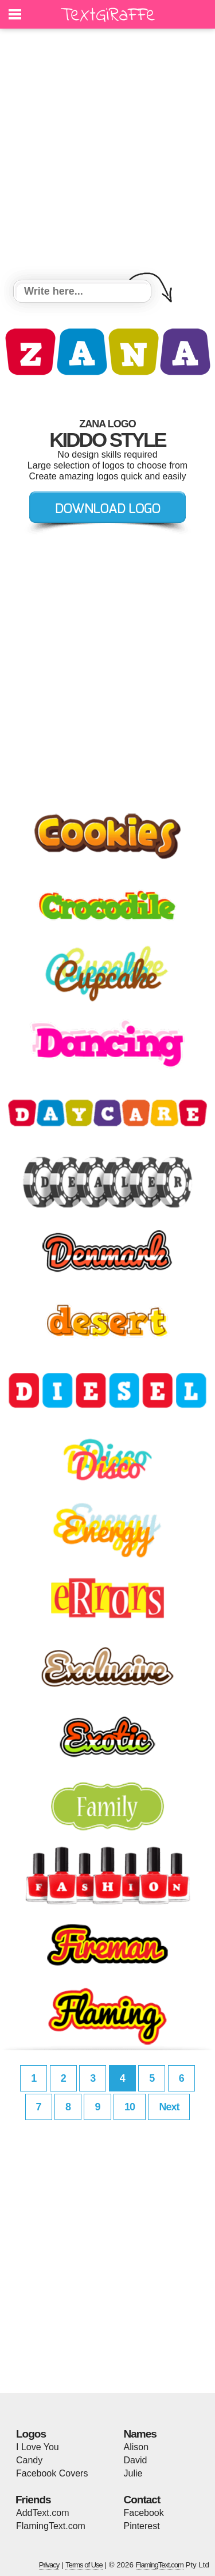 The height and width of the screenshot is (2576, 215). I want to click on Contact, so click(142, 2500).